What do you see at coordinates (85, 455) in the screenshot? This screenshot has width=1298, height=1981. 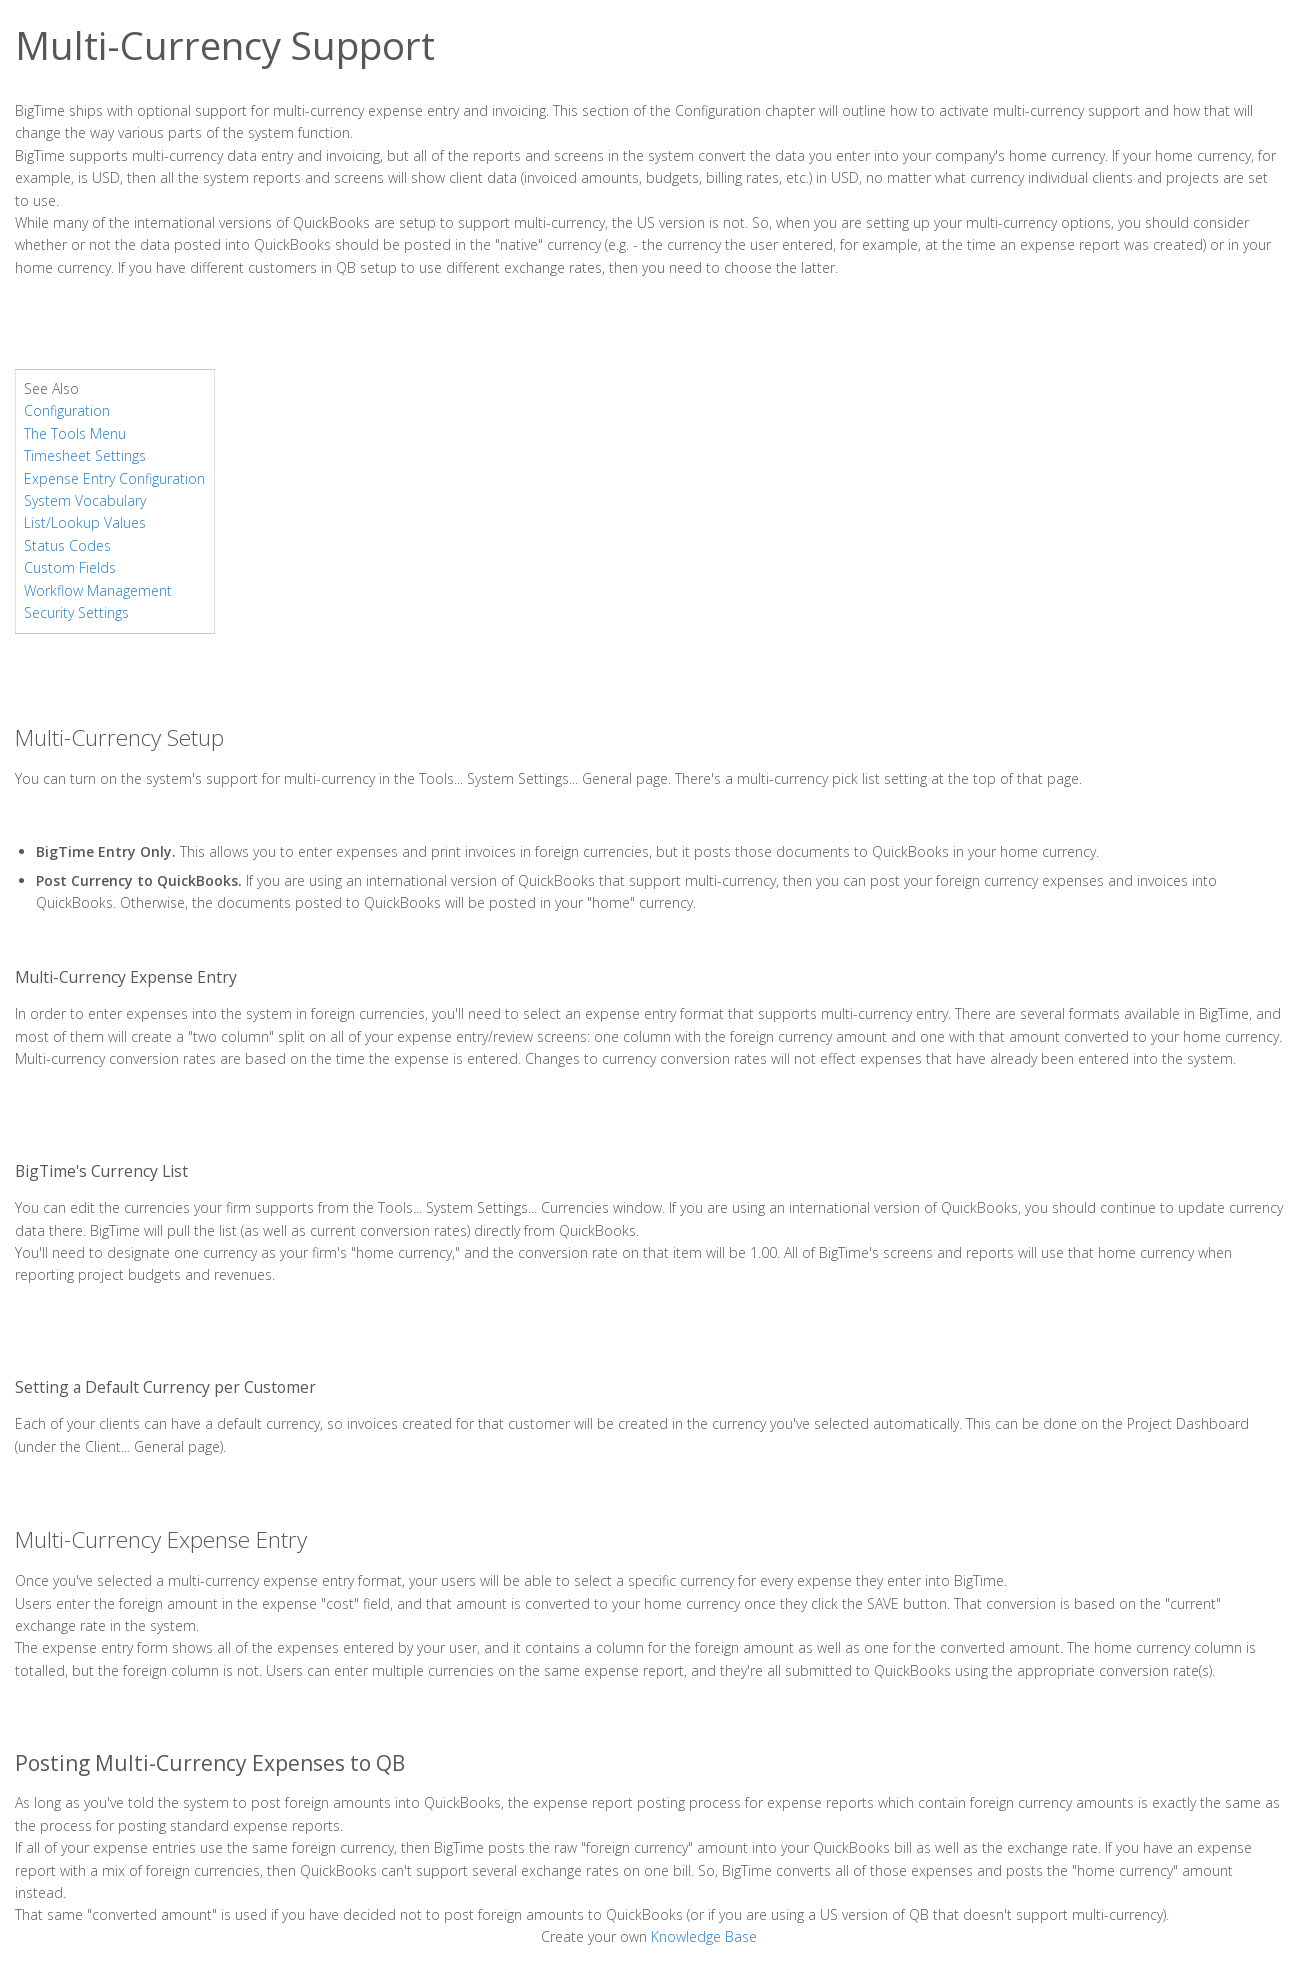 I see `Timesheet Settings` at bounding box center [85, 455].